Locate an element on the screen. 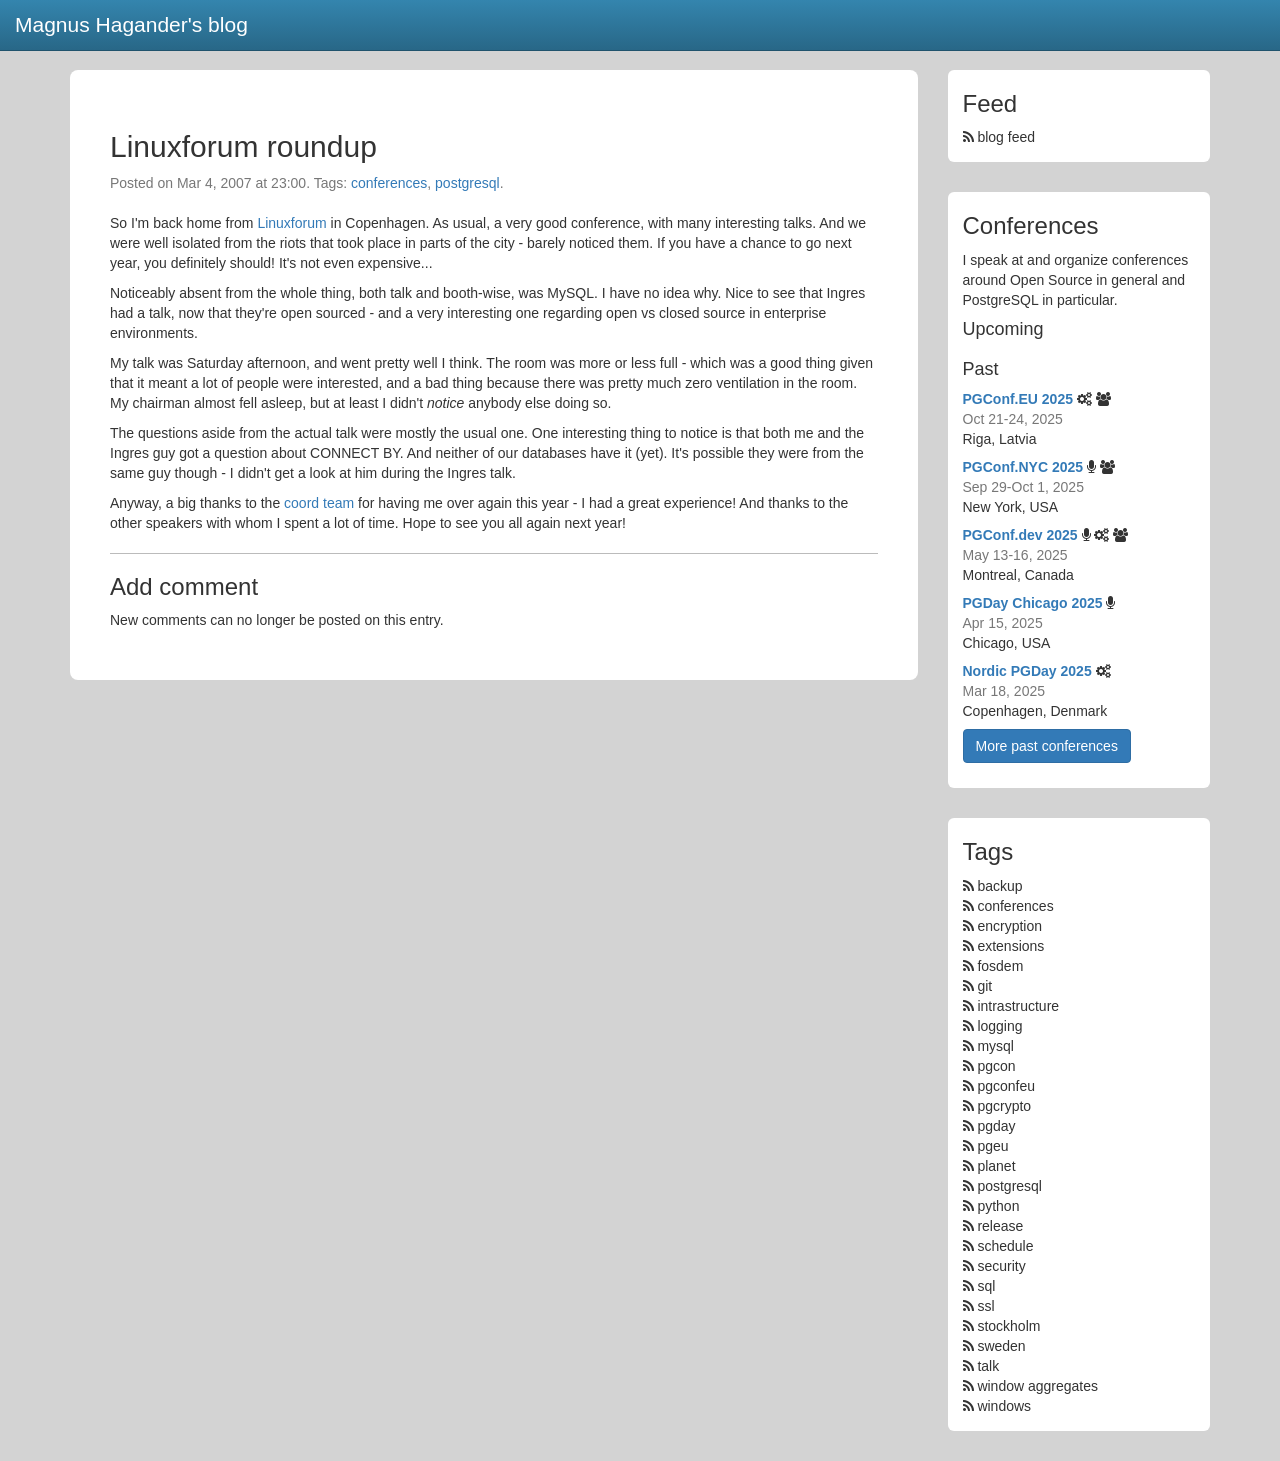  mysql is located at coordinates (995, 1046).